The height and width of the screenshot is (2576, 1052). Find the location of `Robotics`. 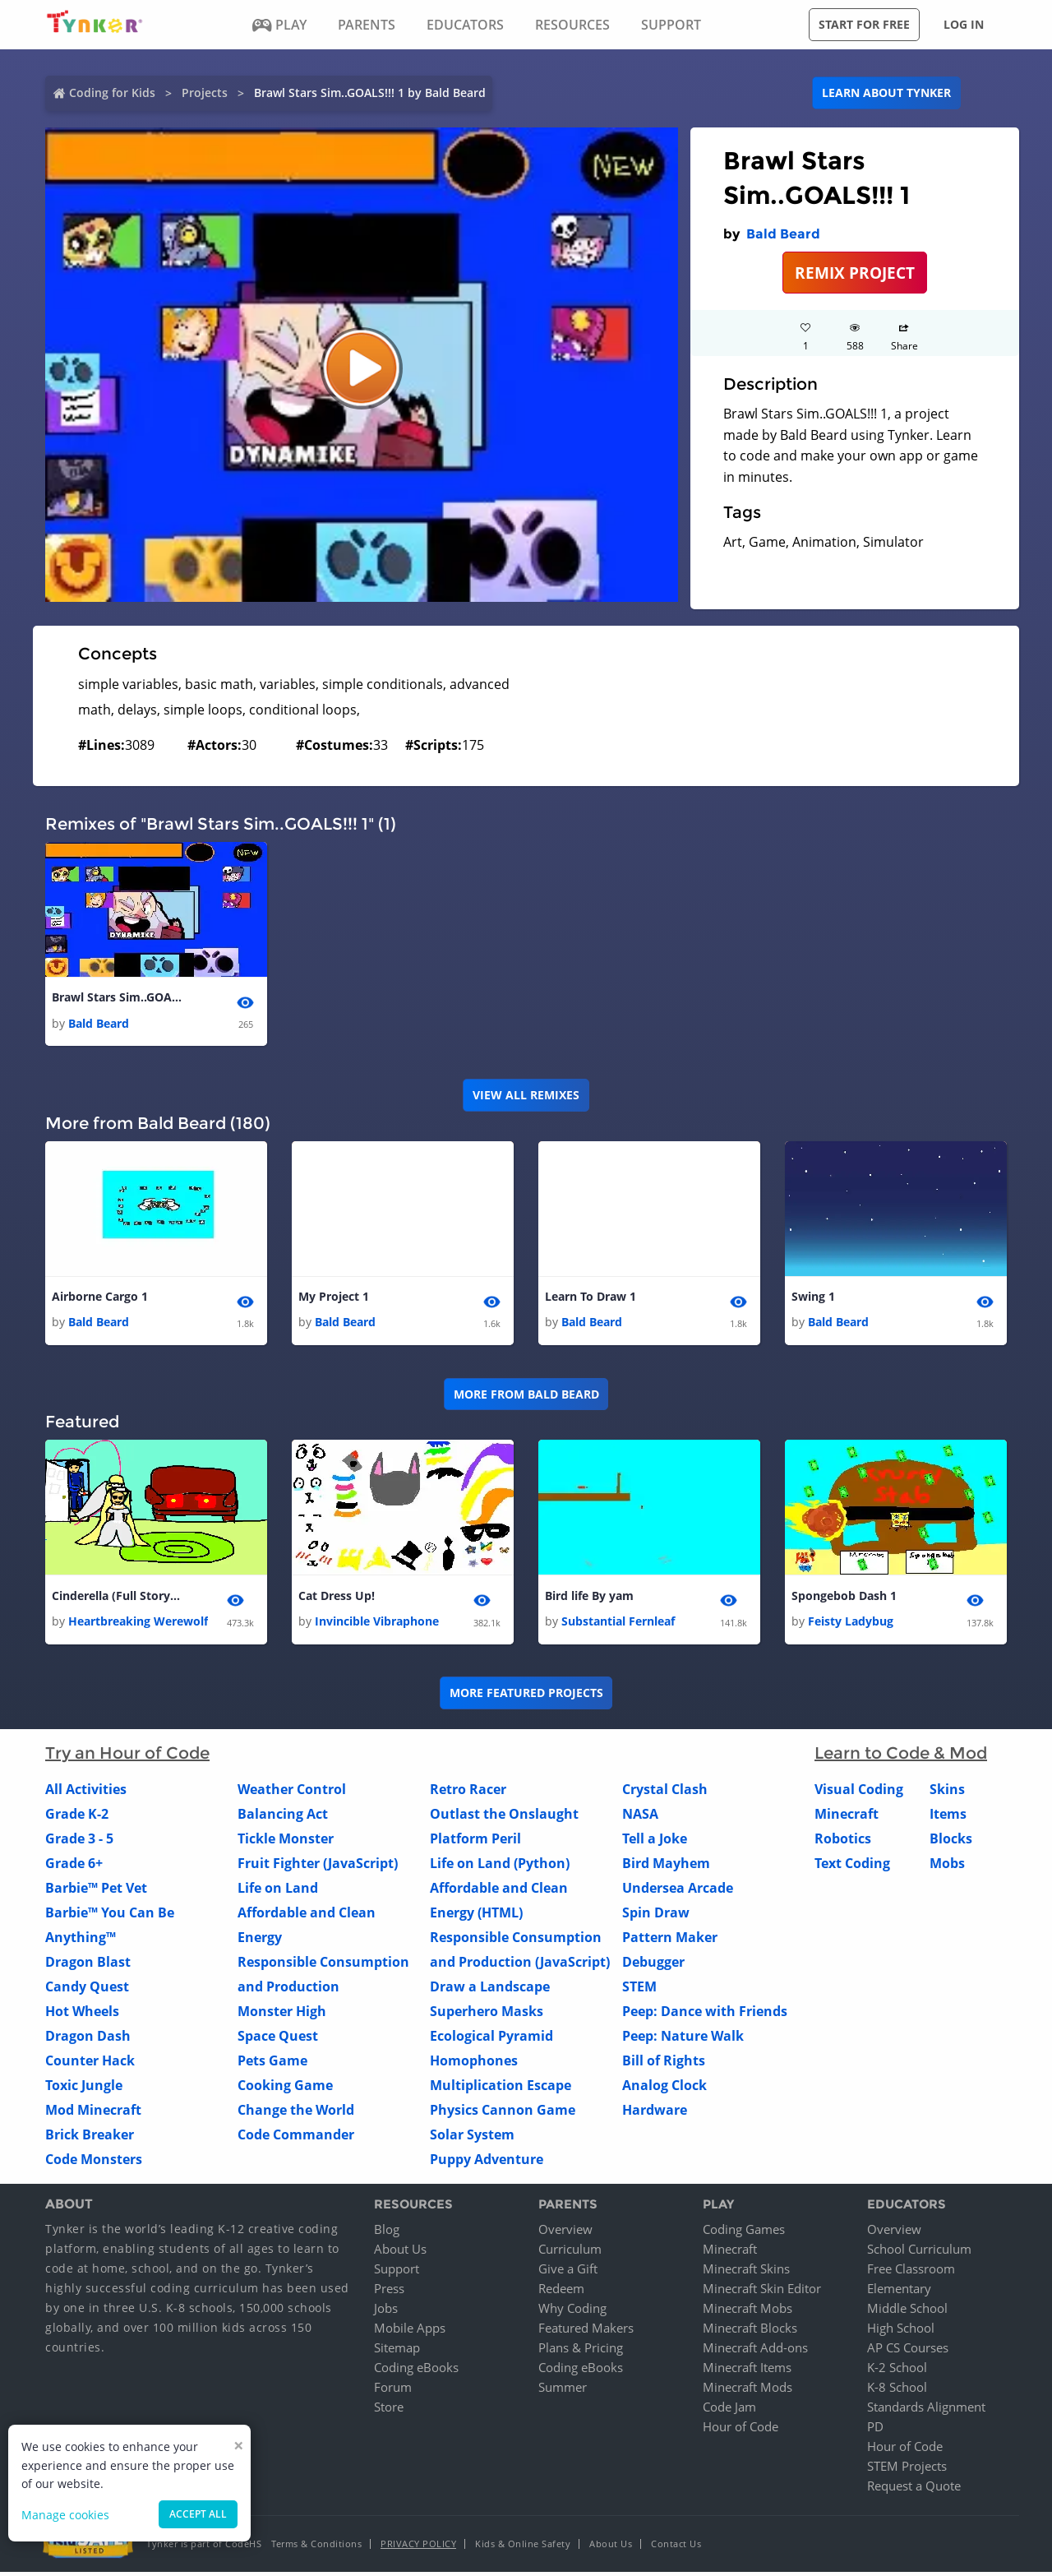

Robotics is located at coordinates (842, 1843).